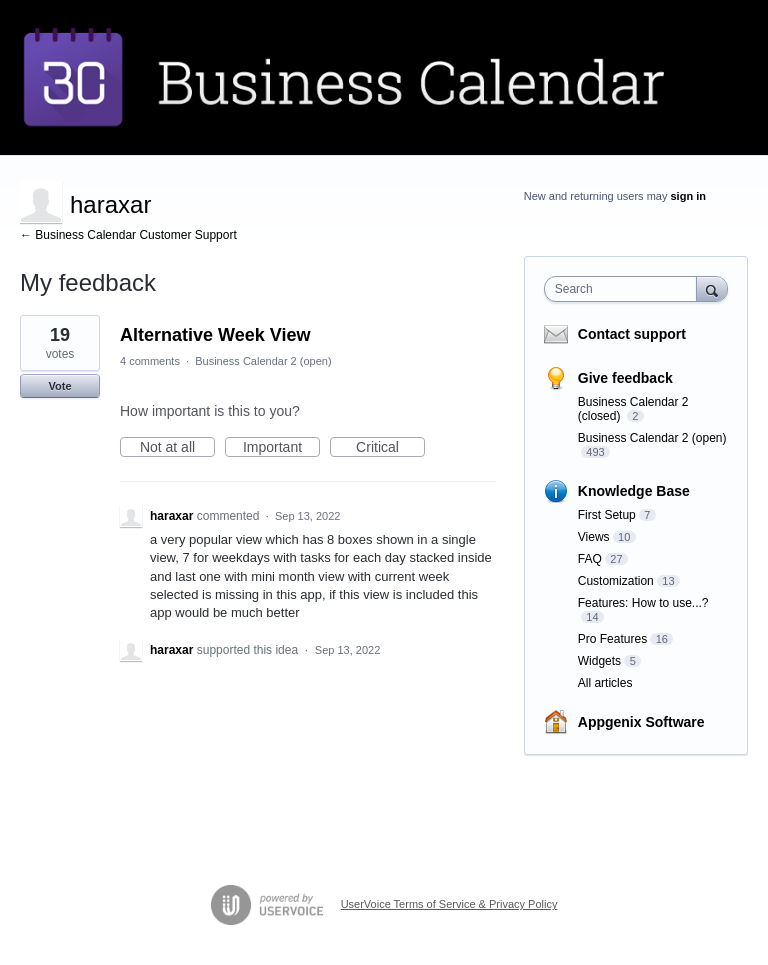 This screenshot has height=965, width=768. What do you see at coordinates (616, 581) in the screenshot?
I see `Customization` at bounding box center [616, 581].